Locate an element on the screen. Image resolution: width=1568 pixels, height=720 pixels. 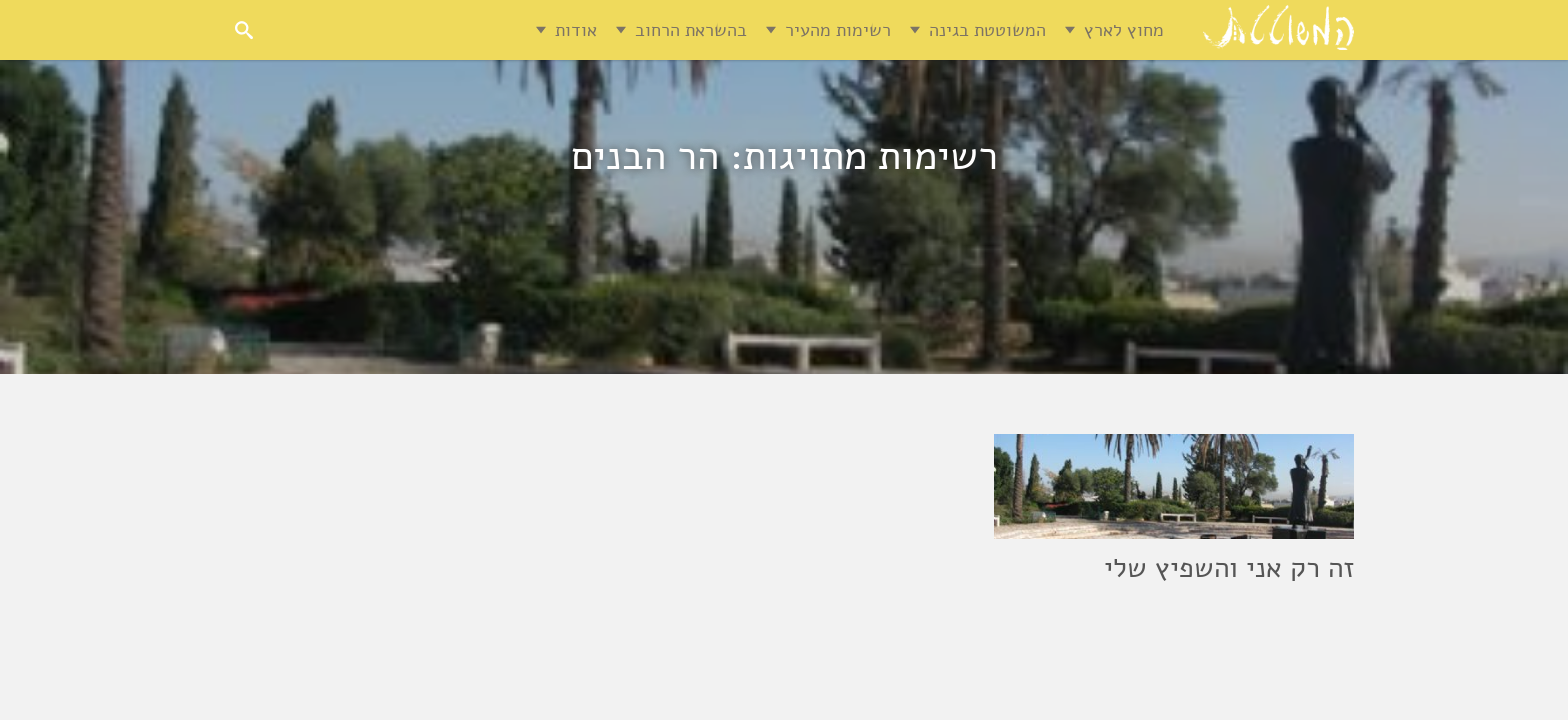
בהשראת הרחוב is located at coordinates (691, 30).